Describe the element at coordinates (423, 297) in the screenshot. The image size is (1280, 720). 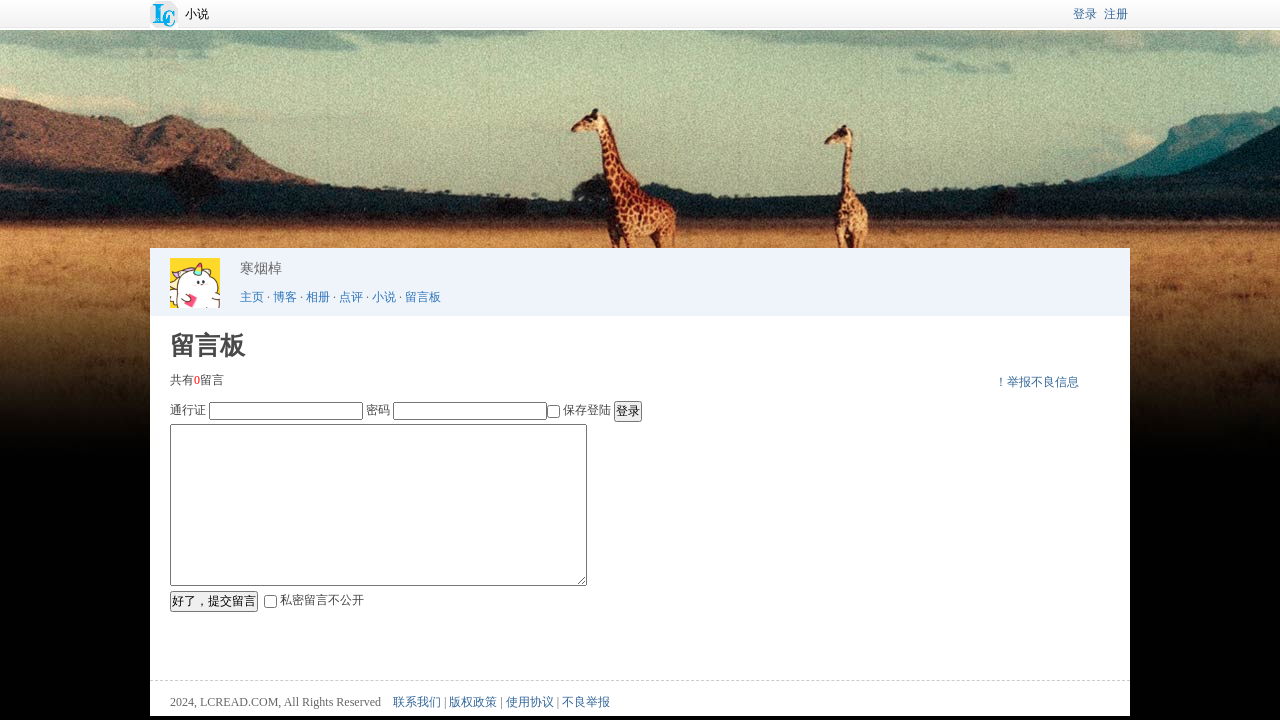
I see `留言板` at that location.